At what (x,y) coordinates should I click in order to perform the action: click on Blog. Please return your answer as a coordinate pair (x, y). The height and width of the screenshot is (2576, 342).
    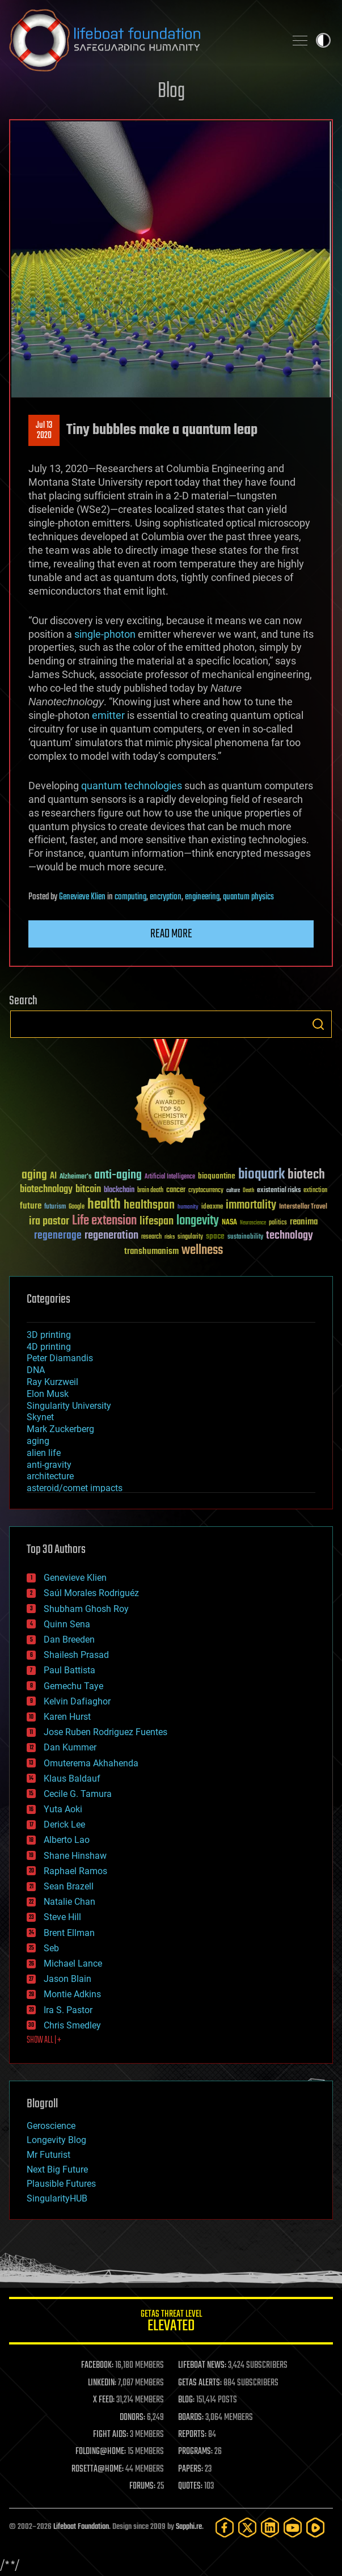
    Looking at the image, I should click on (171, 91).